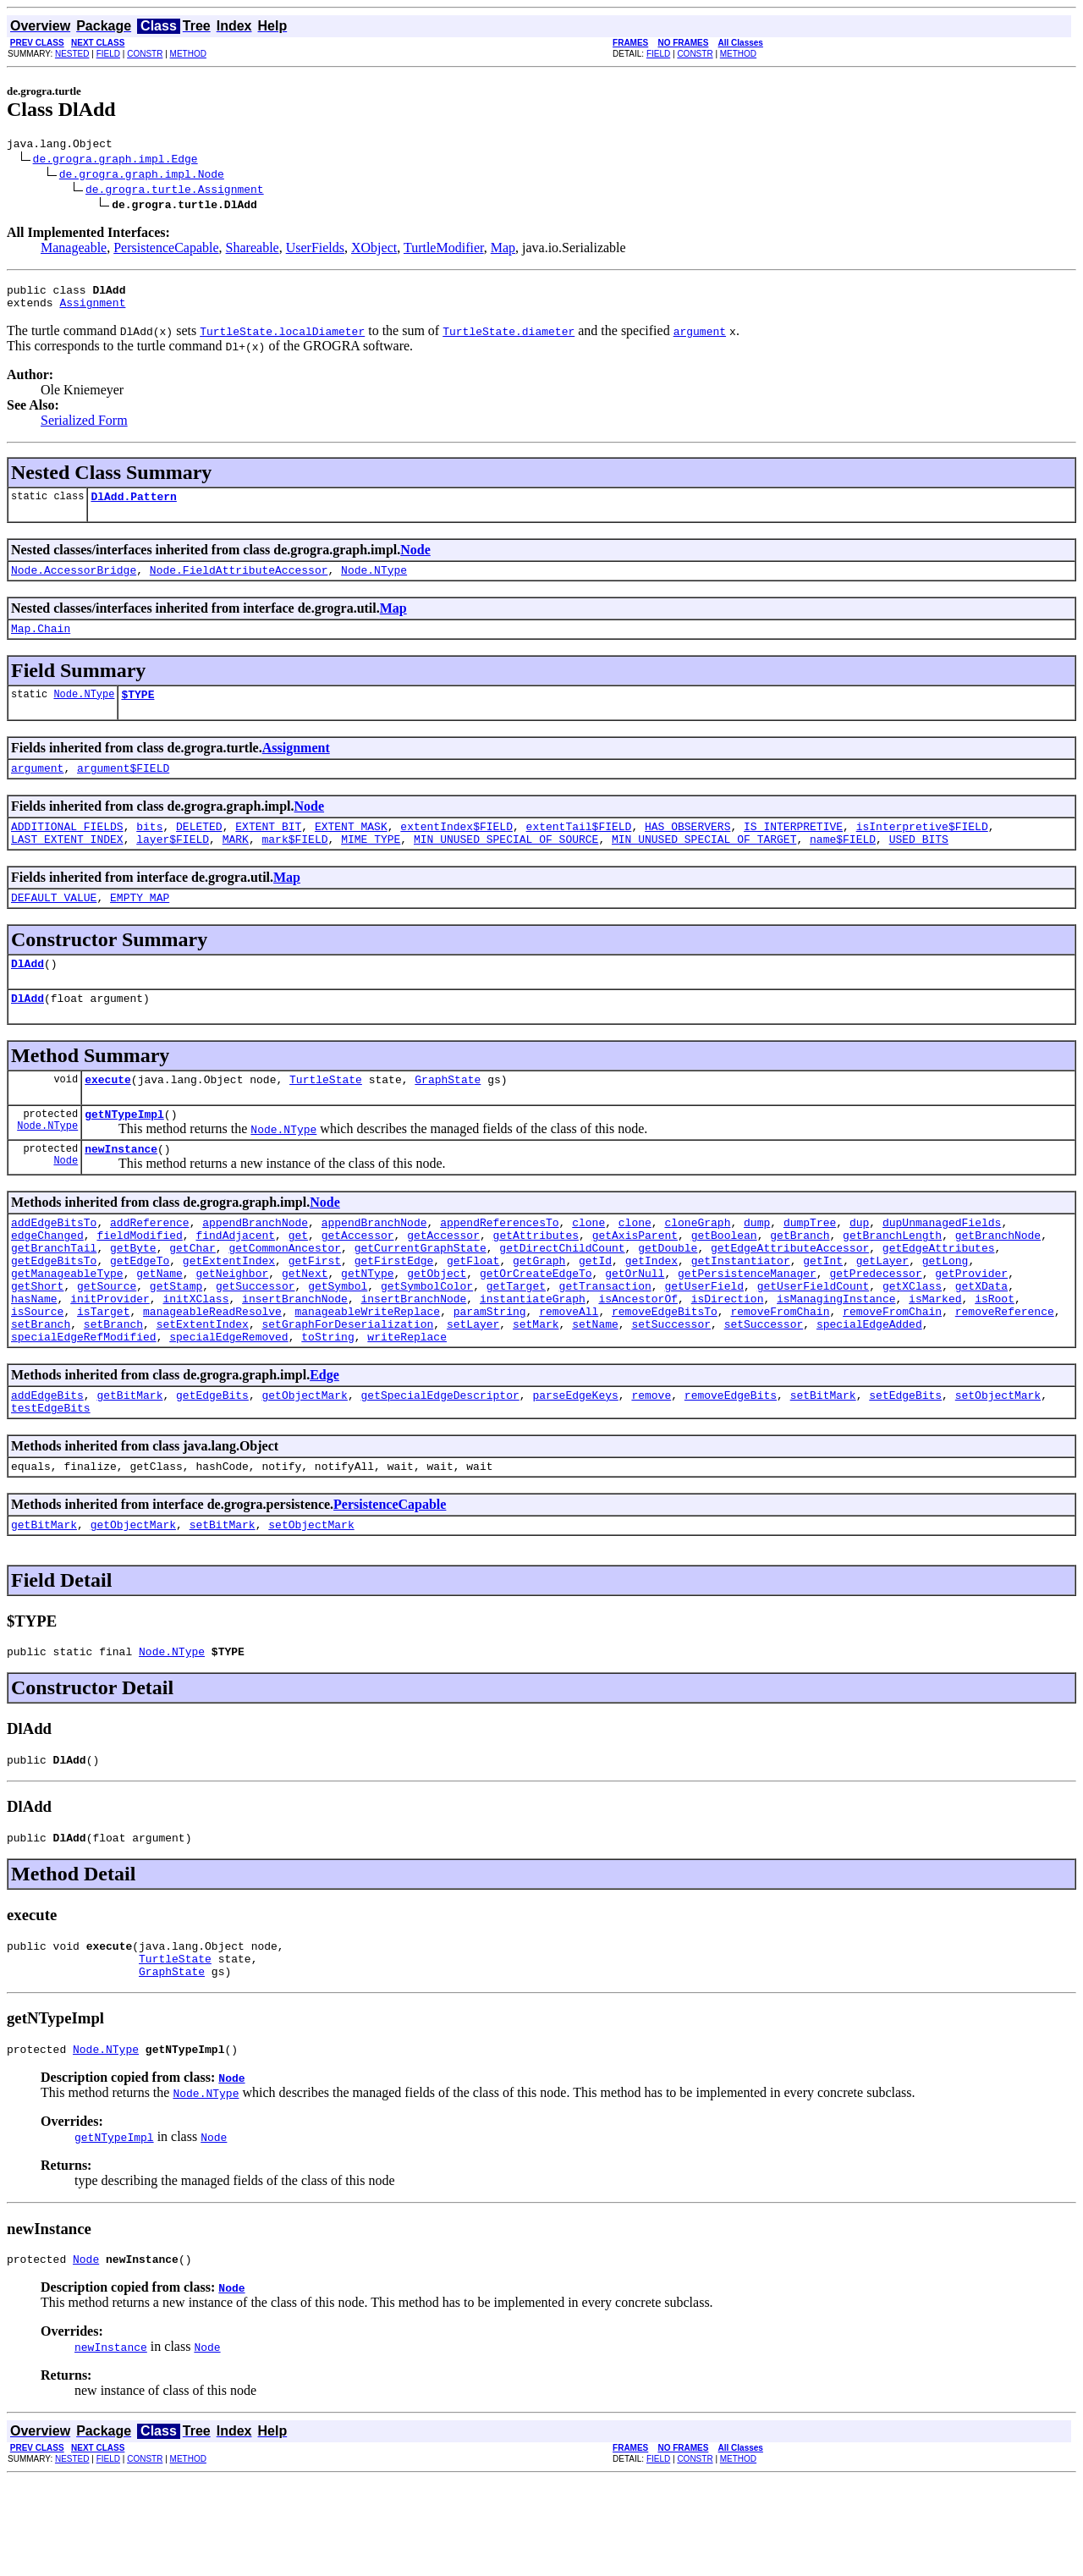 The width and height of the screenshot is (1083, 2576). I want to click on getBitMark, so click(129, 1463).